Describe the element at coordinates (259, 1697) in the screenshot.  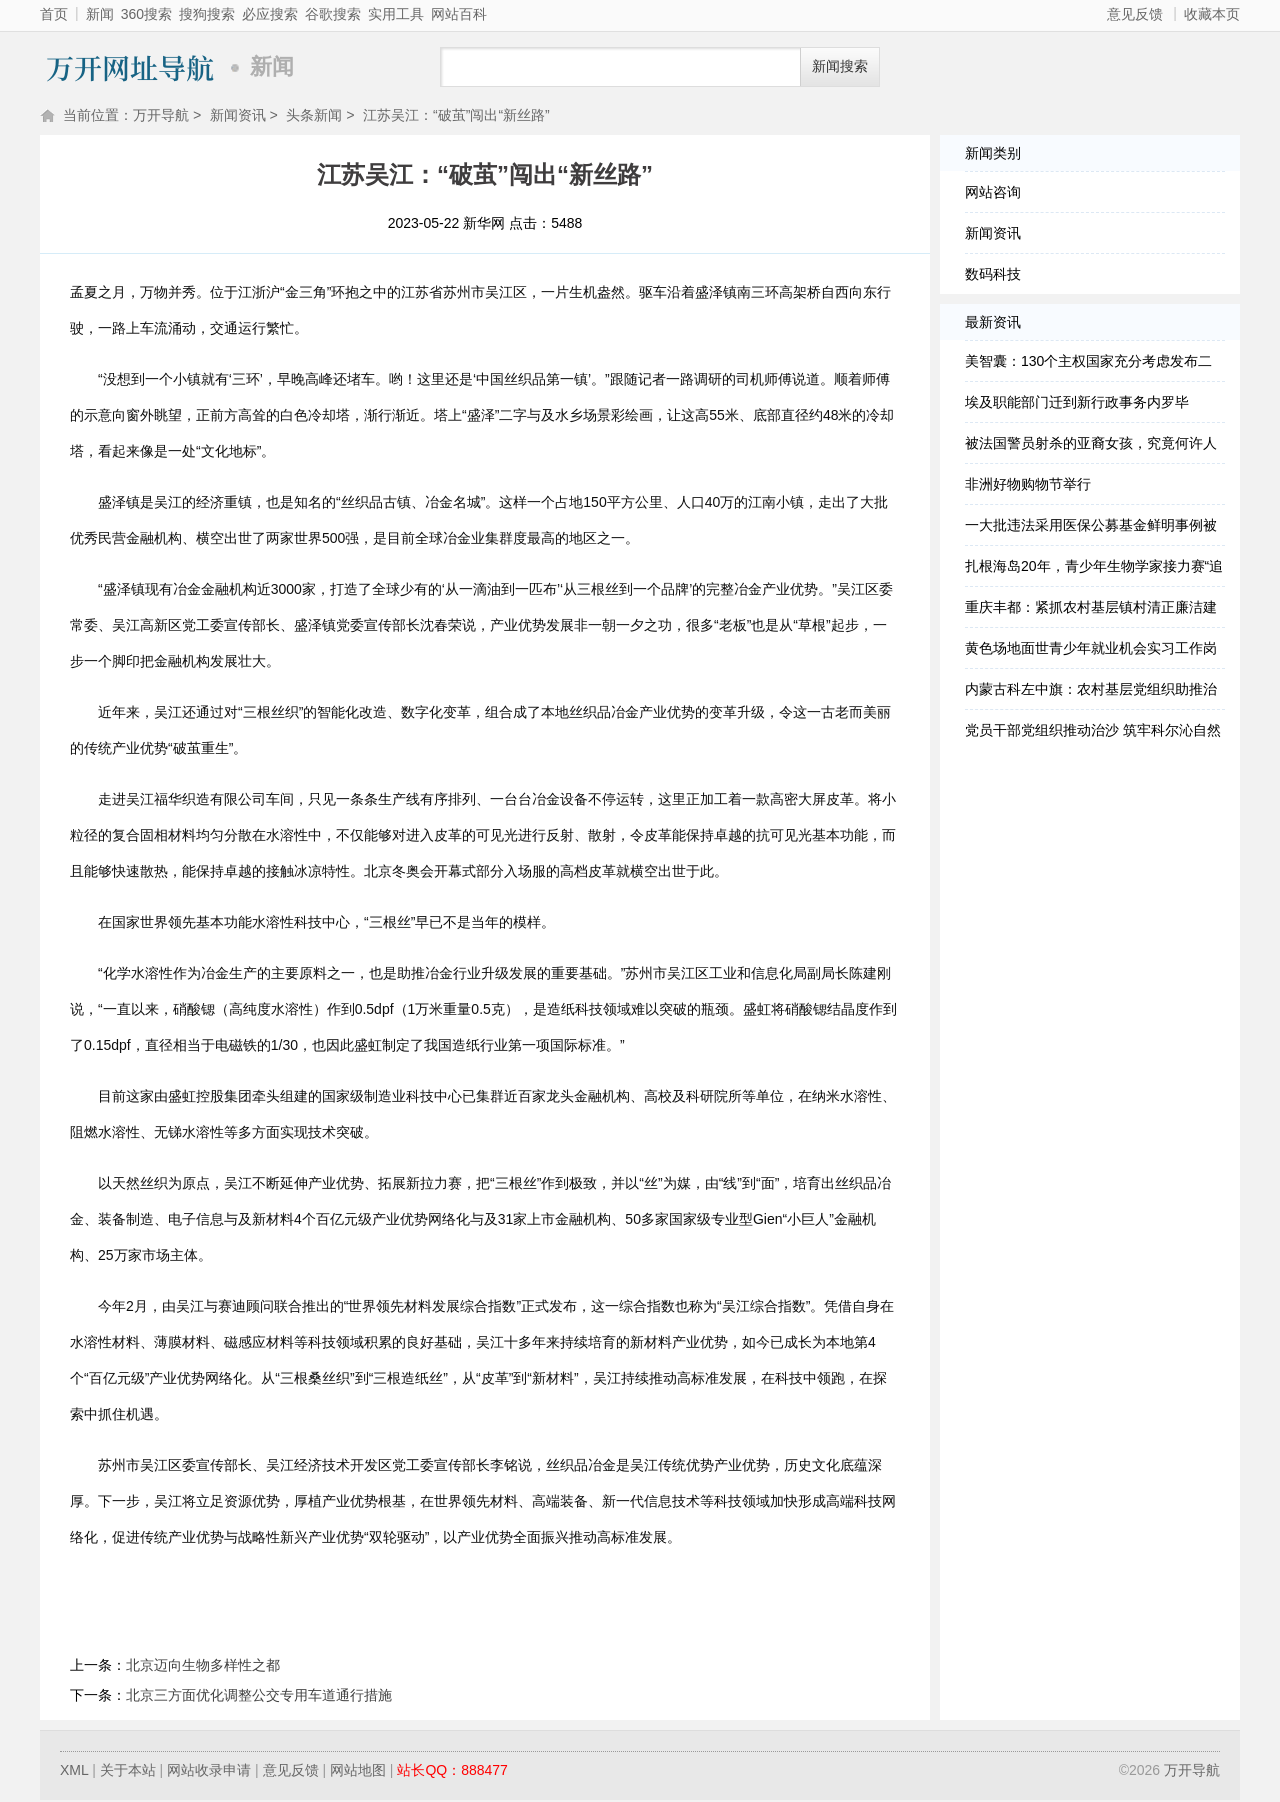
I see `北京三方面优化调整公交专用车道通行措施` at that location.